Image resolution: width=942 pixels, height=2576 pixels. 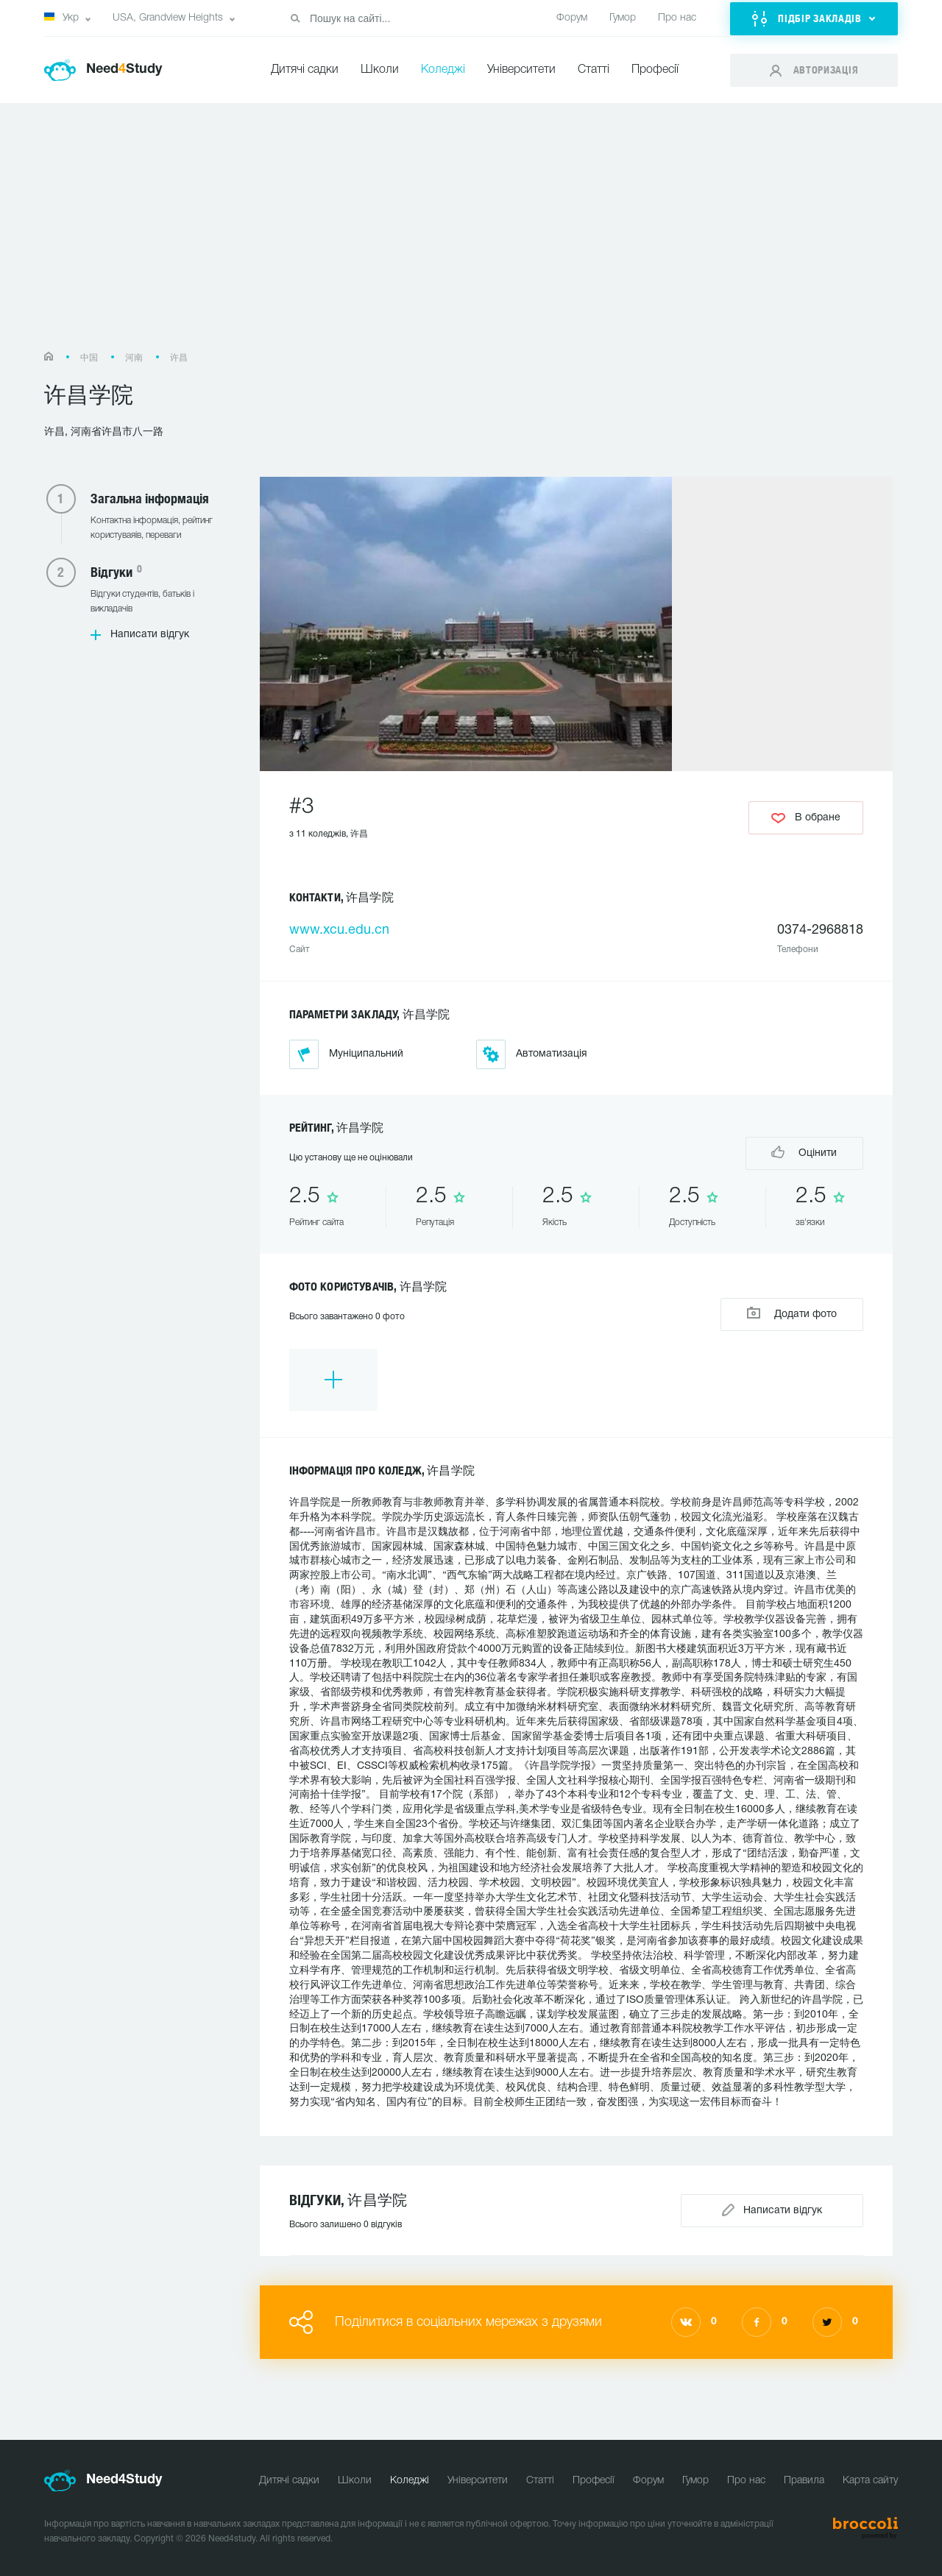 I want to click on Школи, so click(x=380, y=70).